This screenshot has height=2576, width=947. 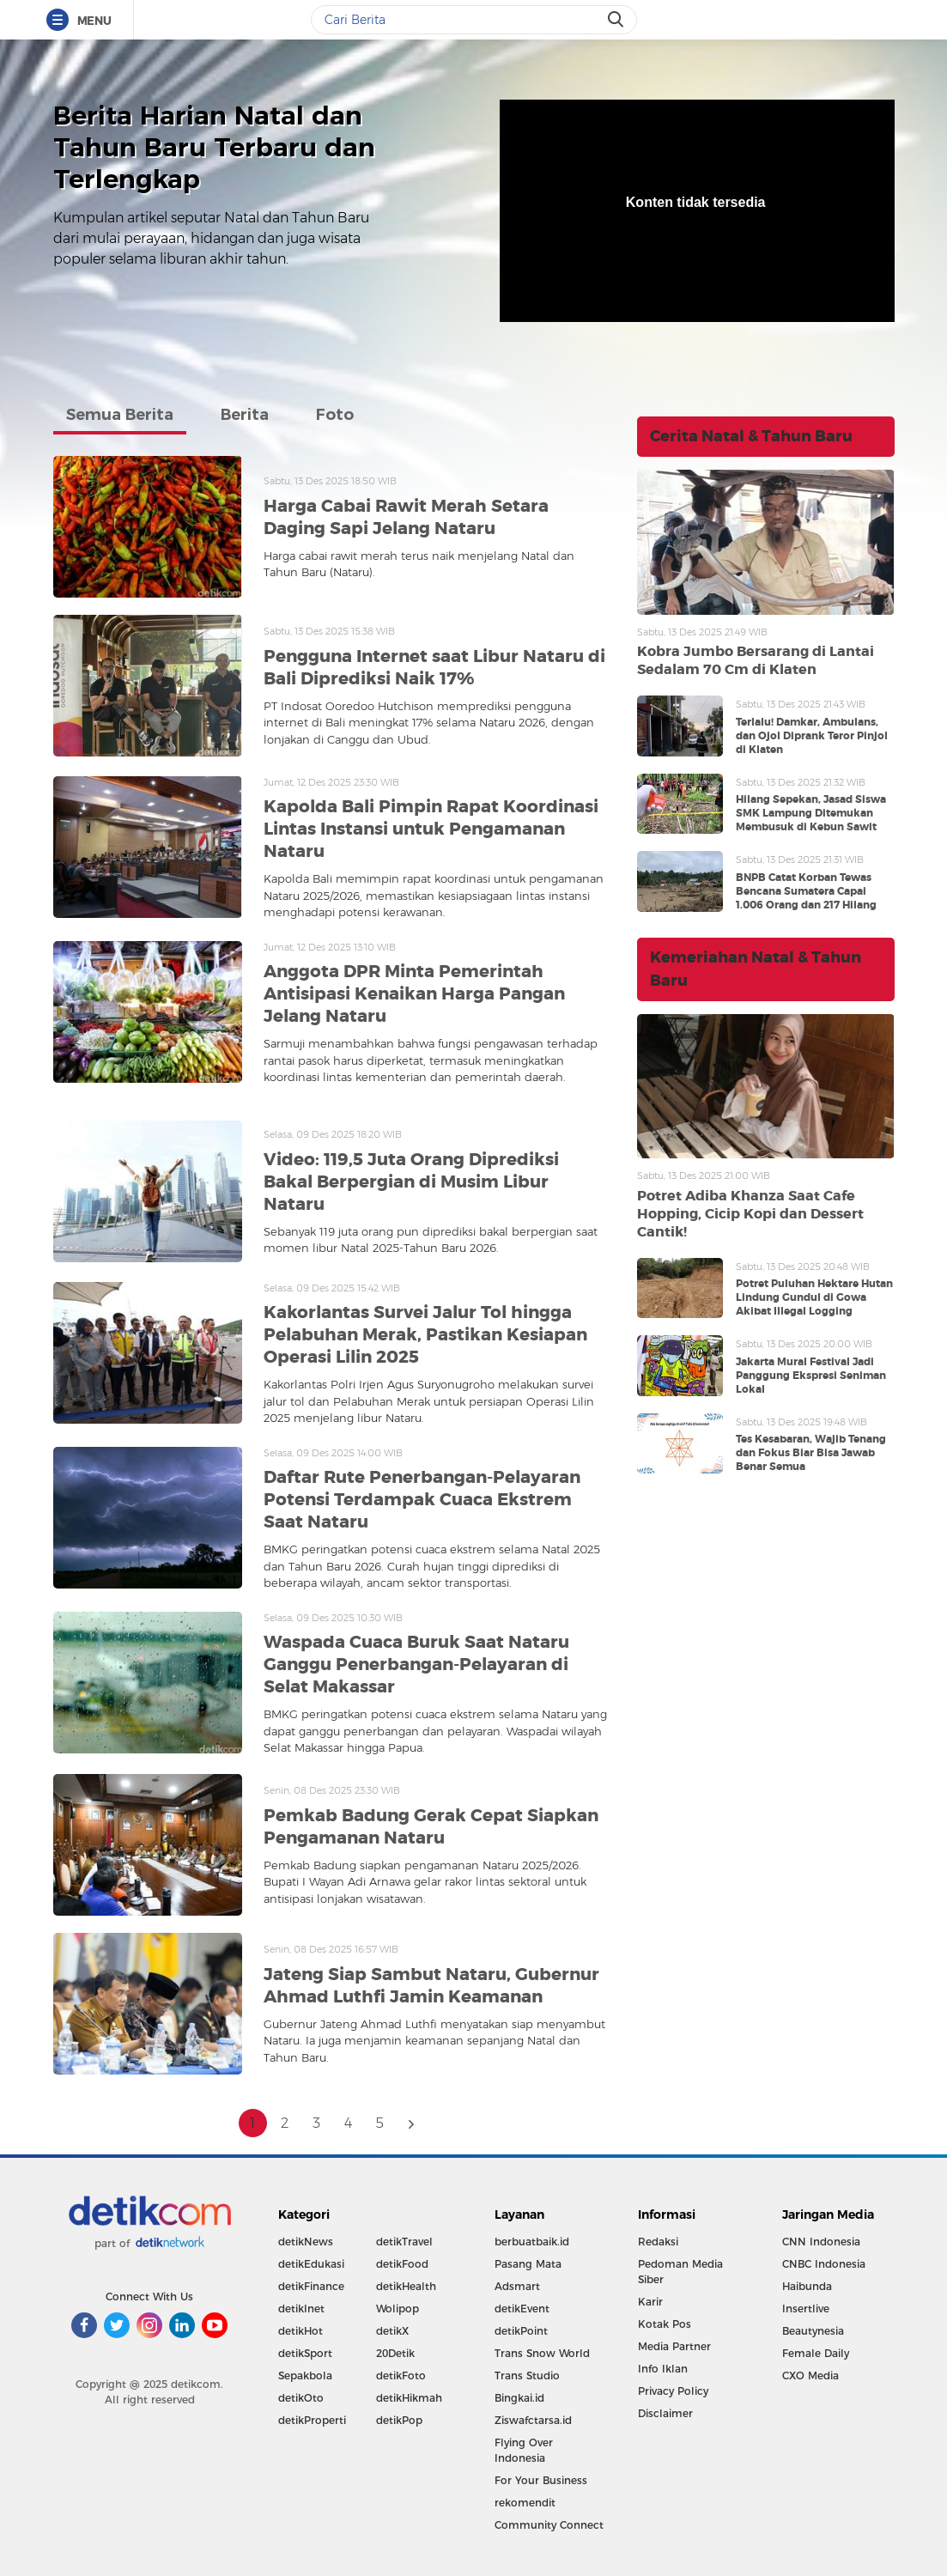 I want to click on Adsmart, so click(x=517, y=2286).